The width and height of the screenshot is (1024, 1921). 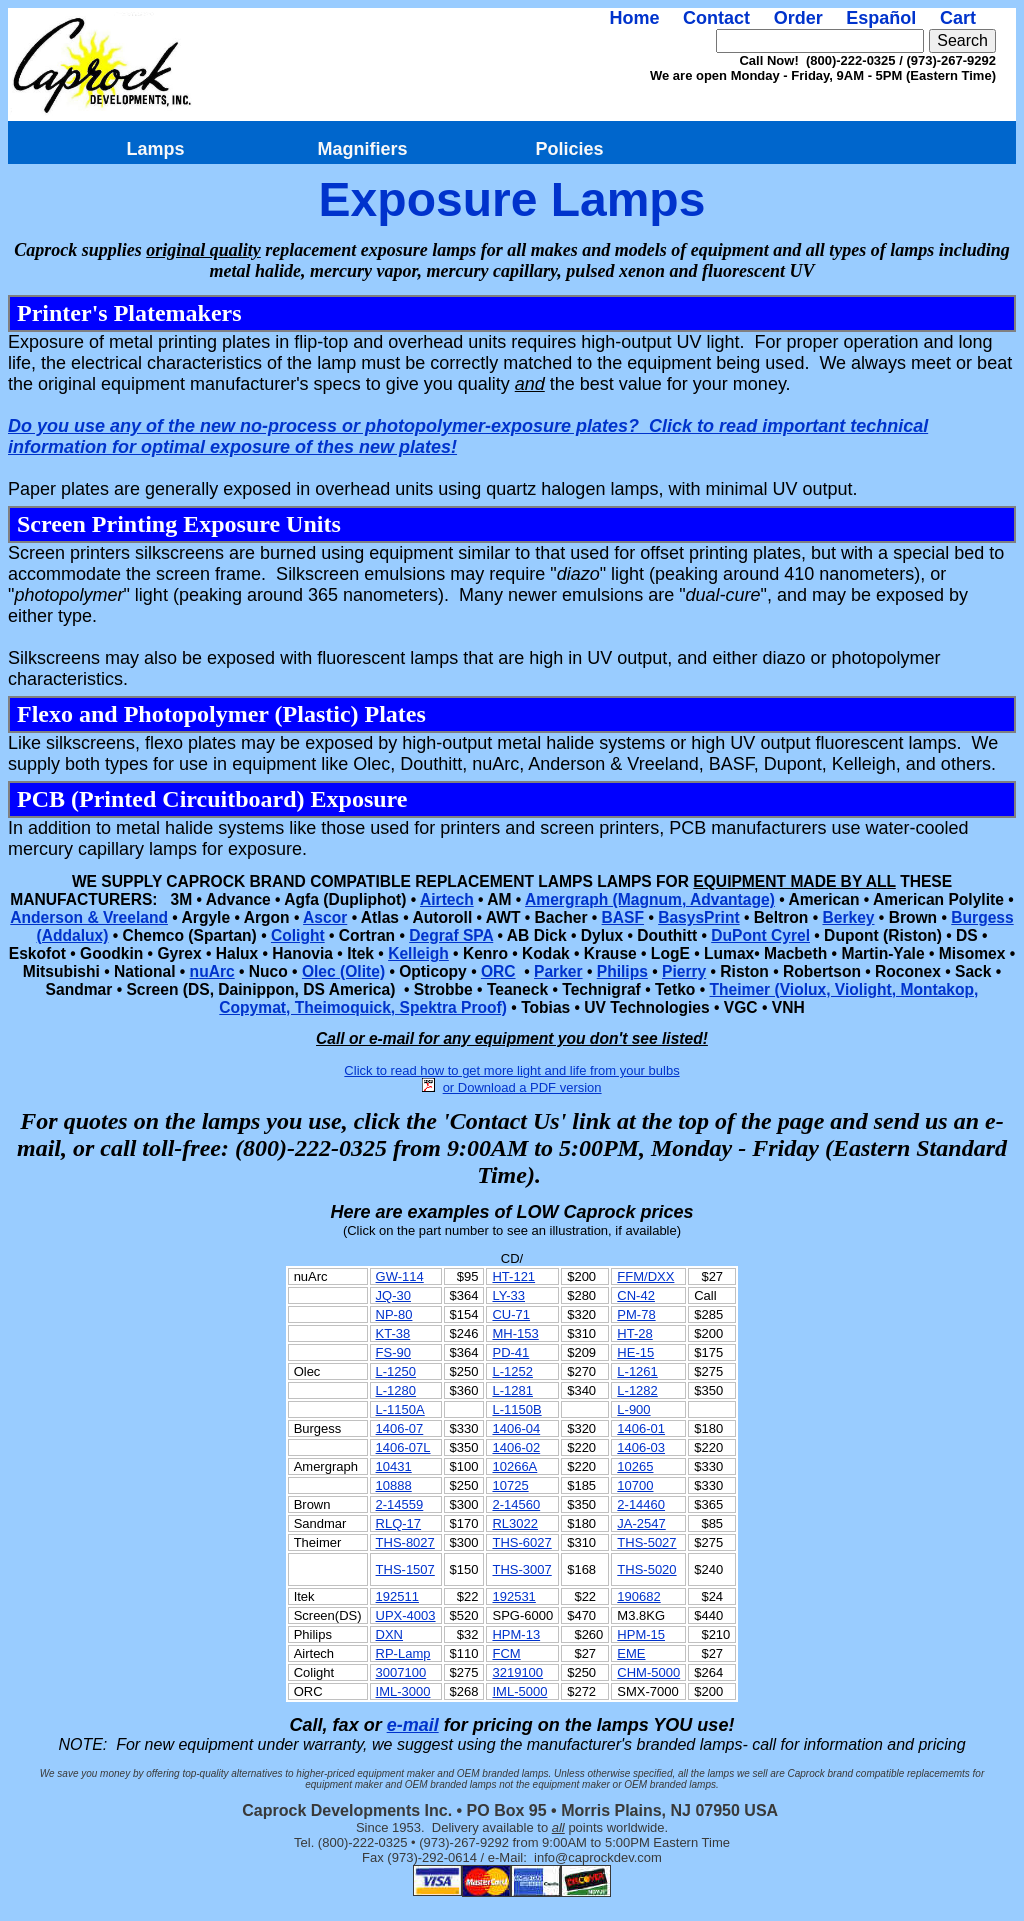 What do you see at coordinates (400, 1409) in the screenshot?
I see `L-1150A` at bounding box center [400, 1409].